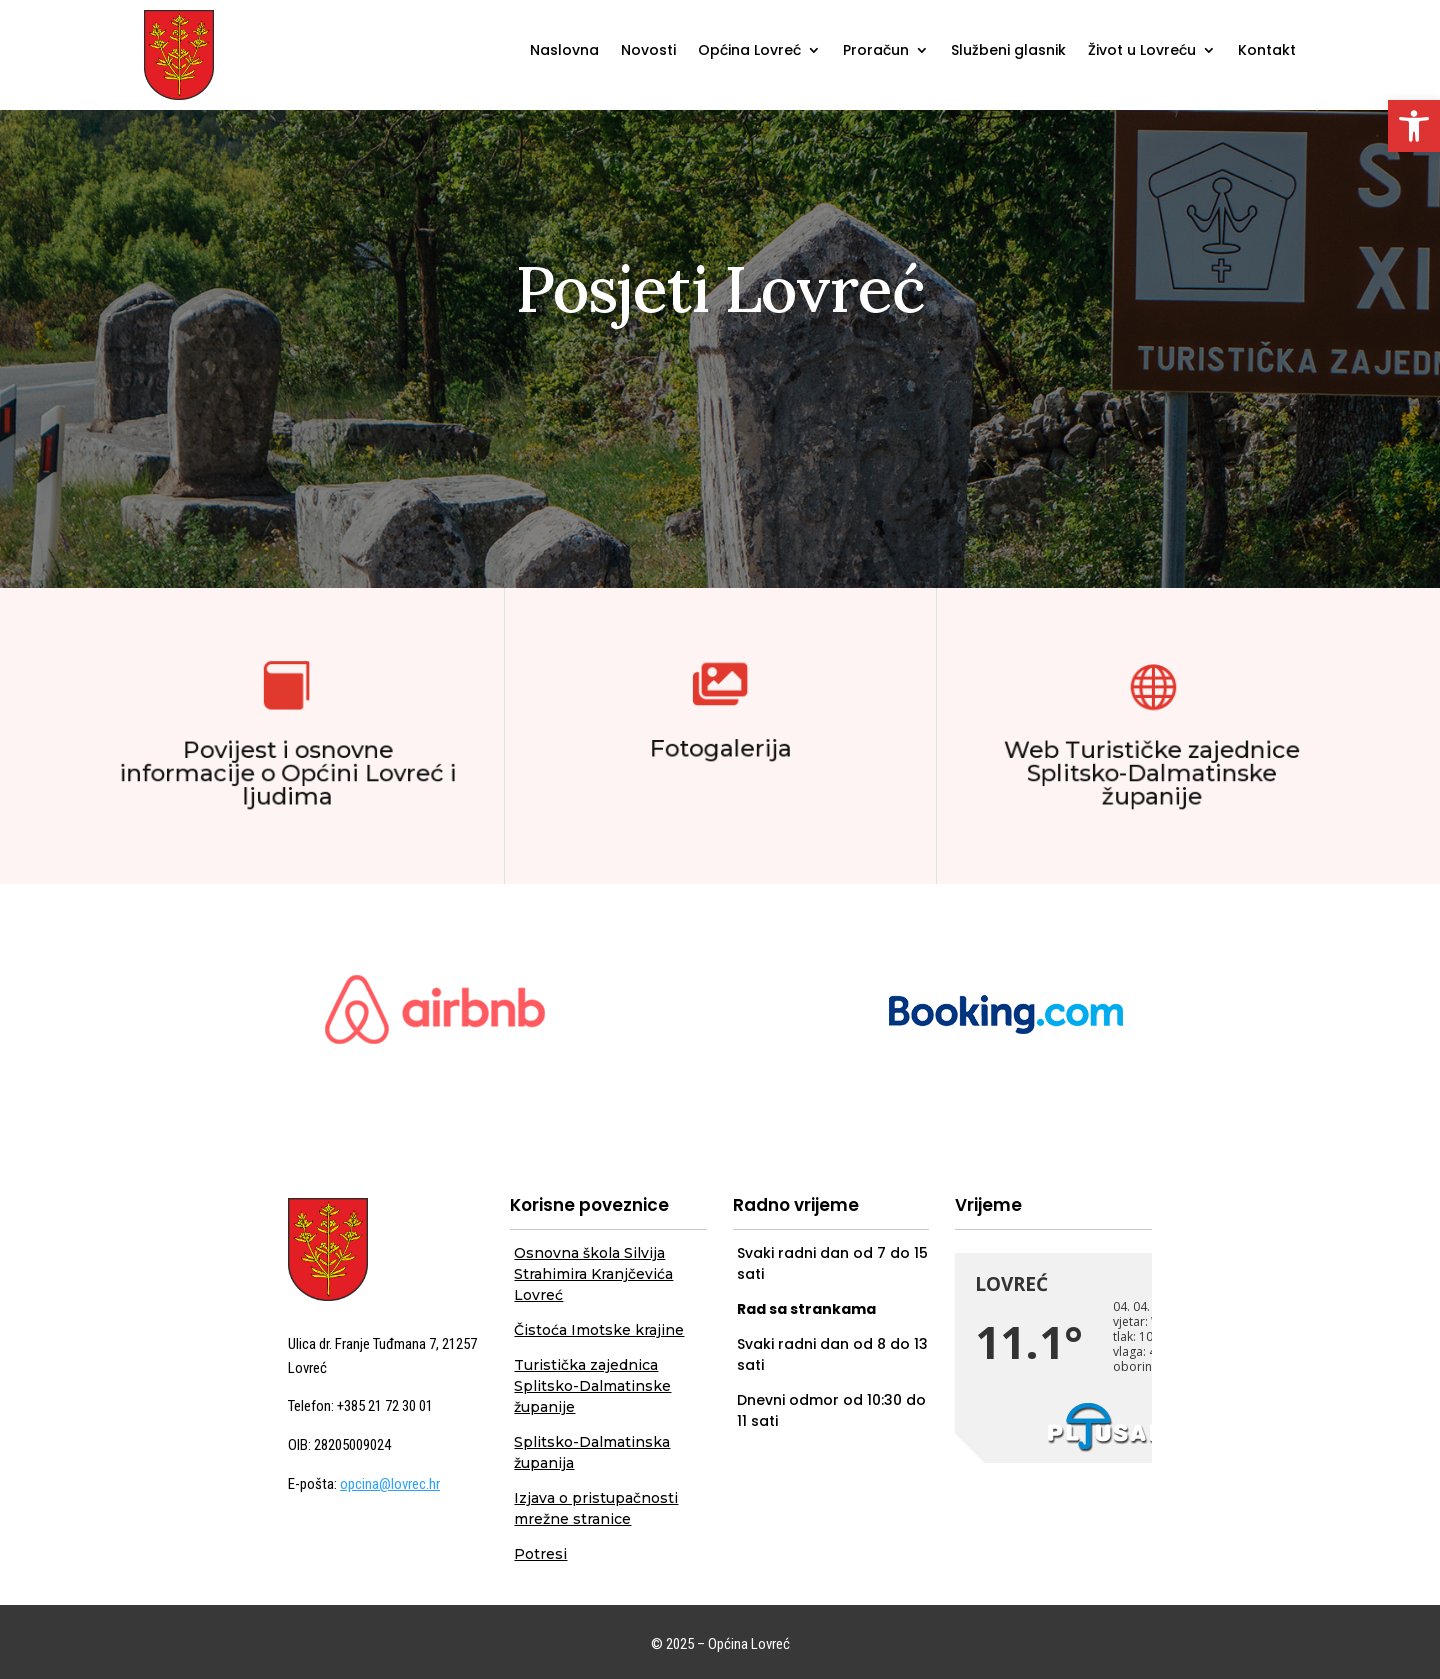  Describe the element at coordinates (1142, 51) in the screenshot. I see `Život u Lovreću` at that location.